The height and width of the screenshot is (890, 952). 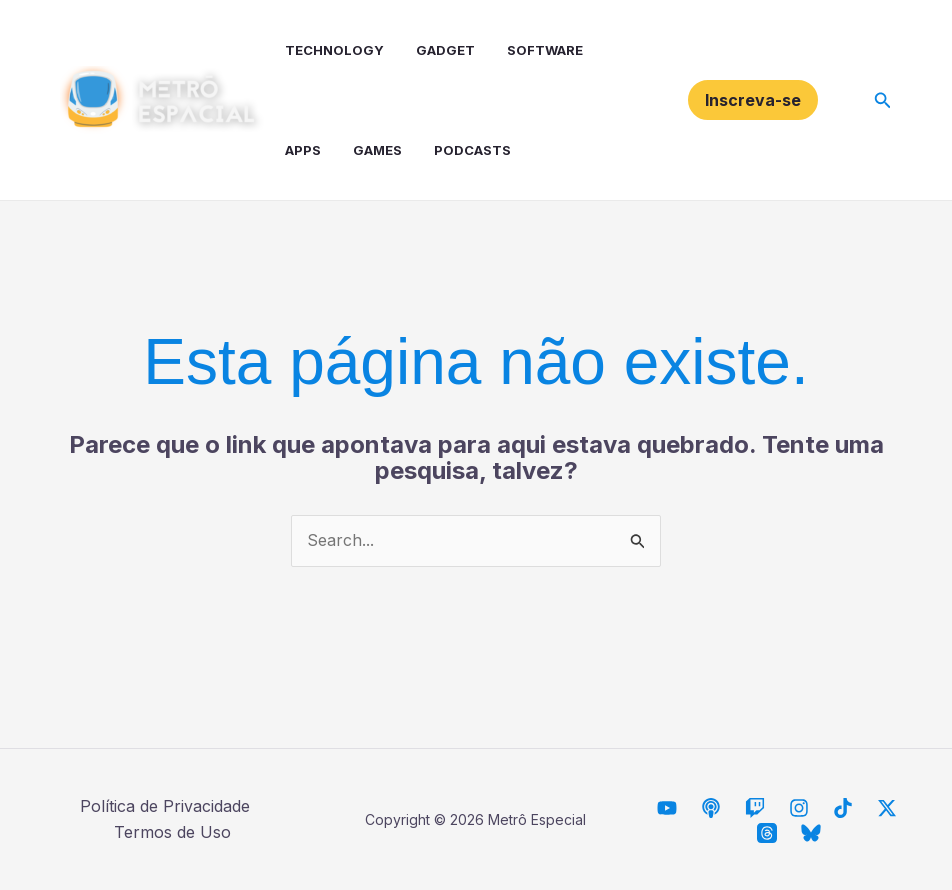 I want to click on [Twitter / X], so click(x=887, y=808).